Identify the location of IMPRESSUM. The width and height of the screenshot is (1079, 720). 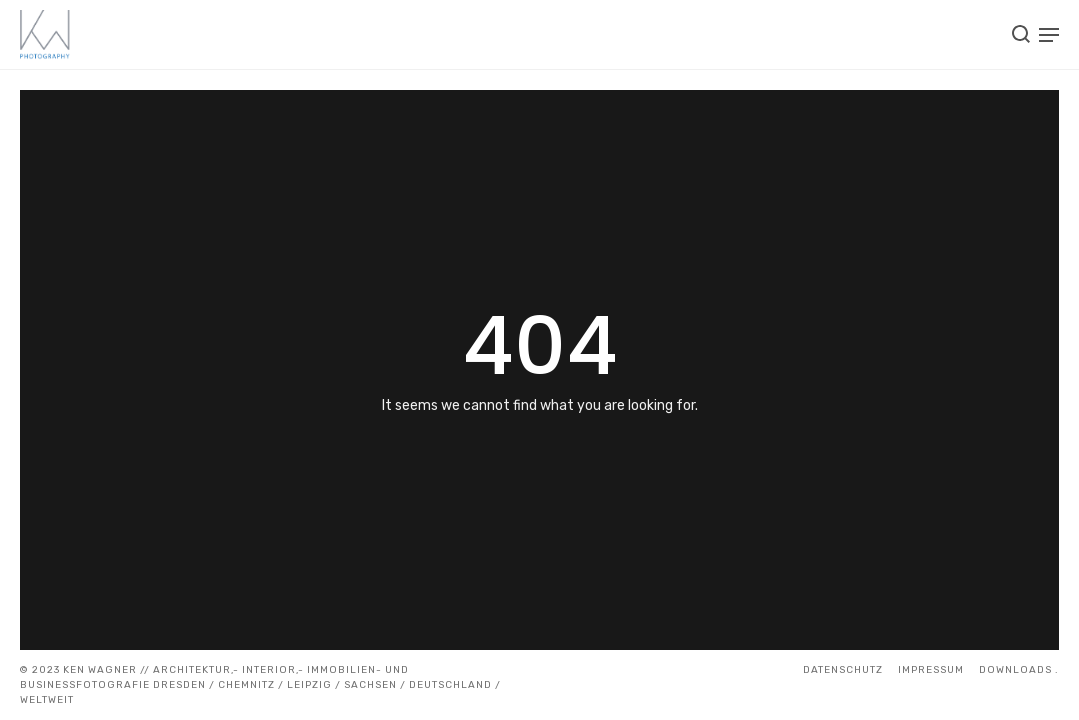
(931, 670).